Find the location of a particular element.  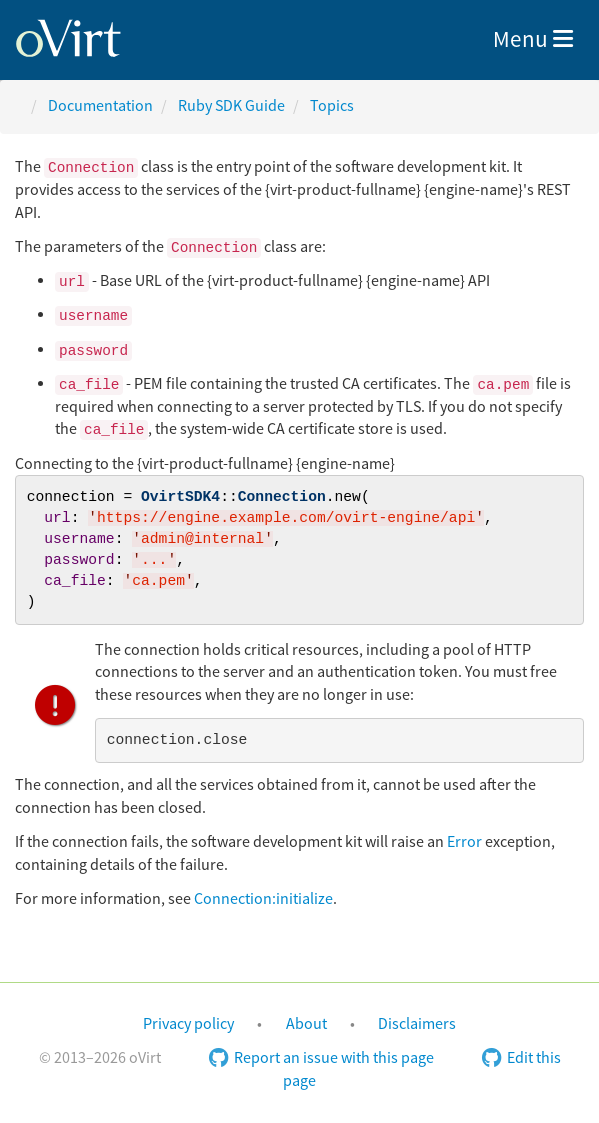

Disclaimers is located at coordinates (417, 1024).